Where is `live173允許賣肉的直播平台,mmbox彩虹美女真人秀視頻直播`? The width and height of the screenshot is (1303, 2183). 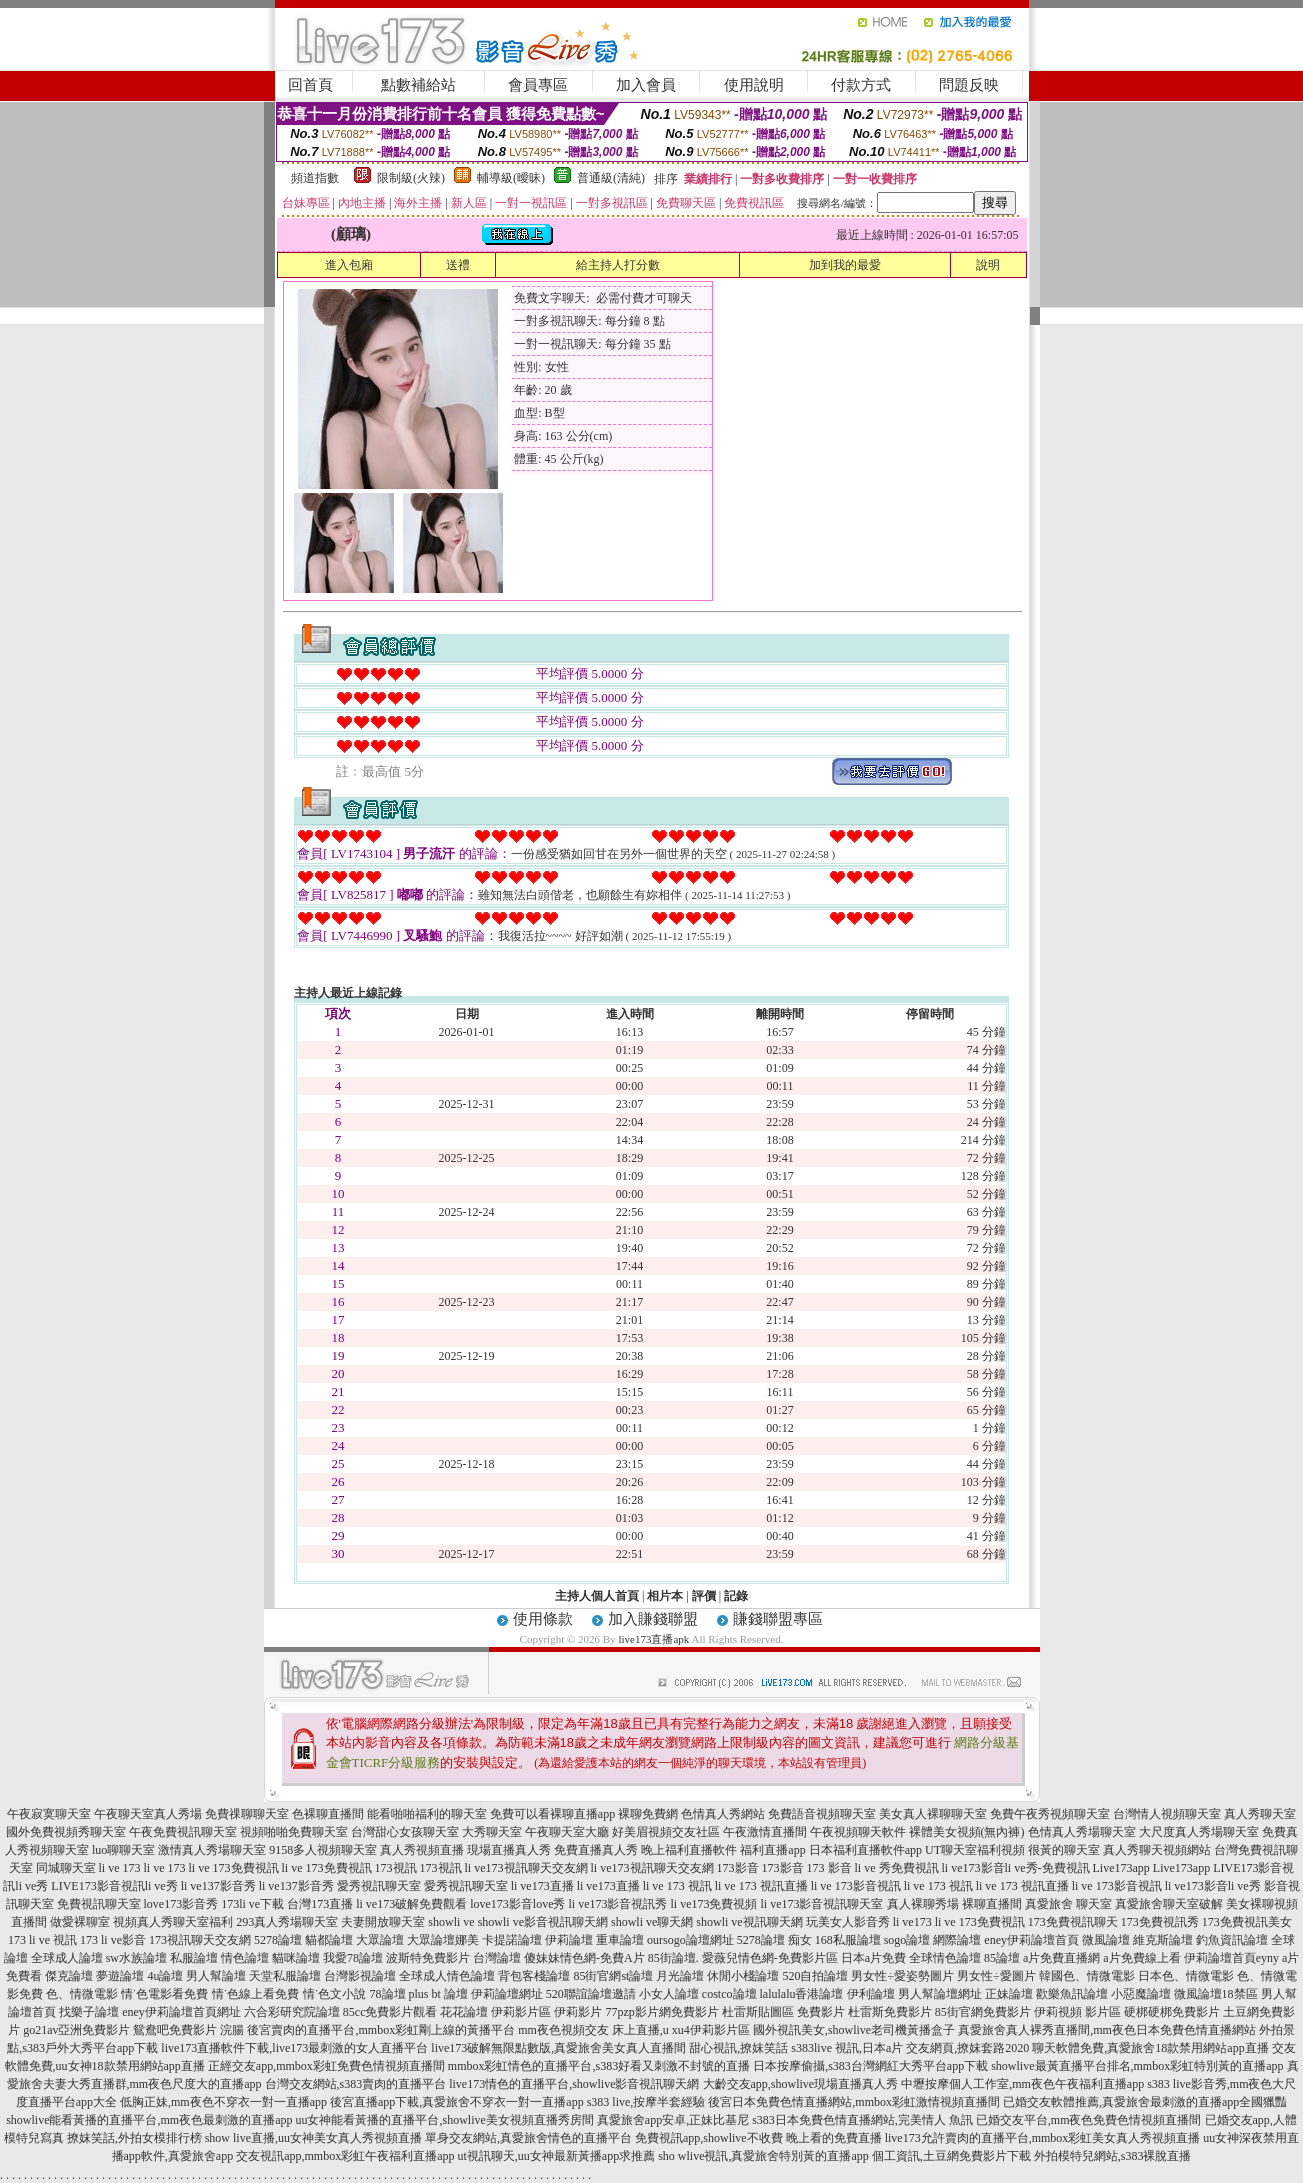 live173允許賣肉的直播平台,mmbox彩虹美女真人秀視頻直播 is located at coordinates (1043, 2138).